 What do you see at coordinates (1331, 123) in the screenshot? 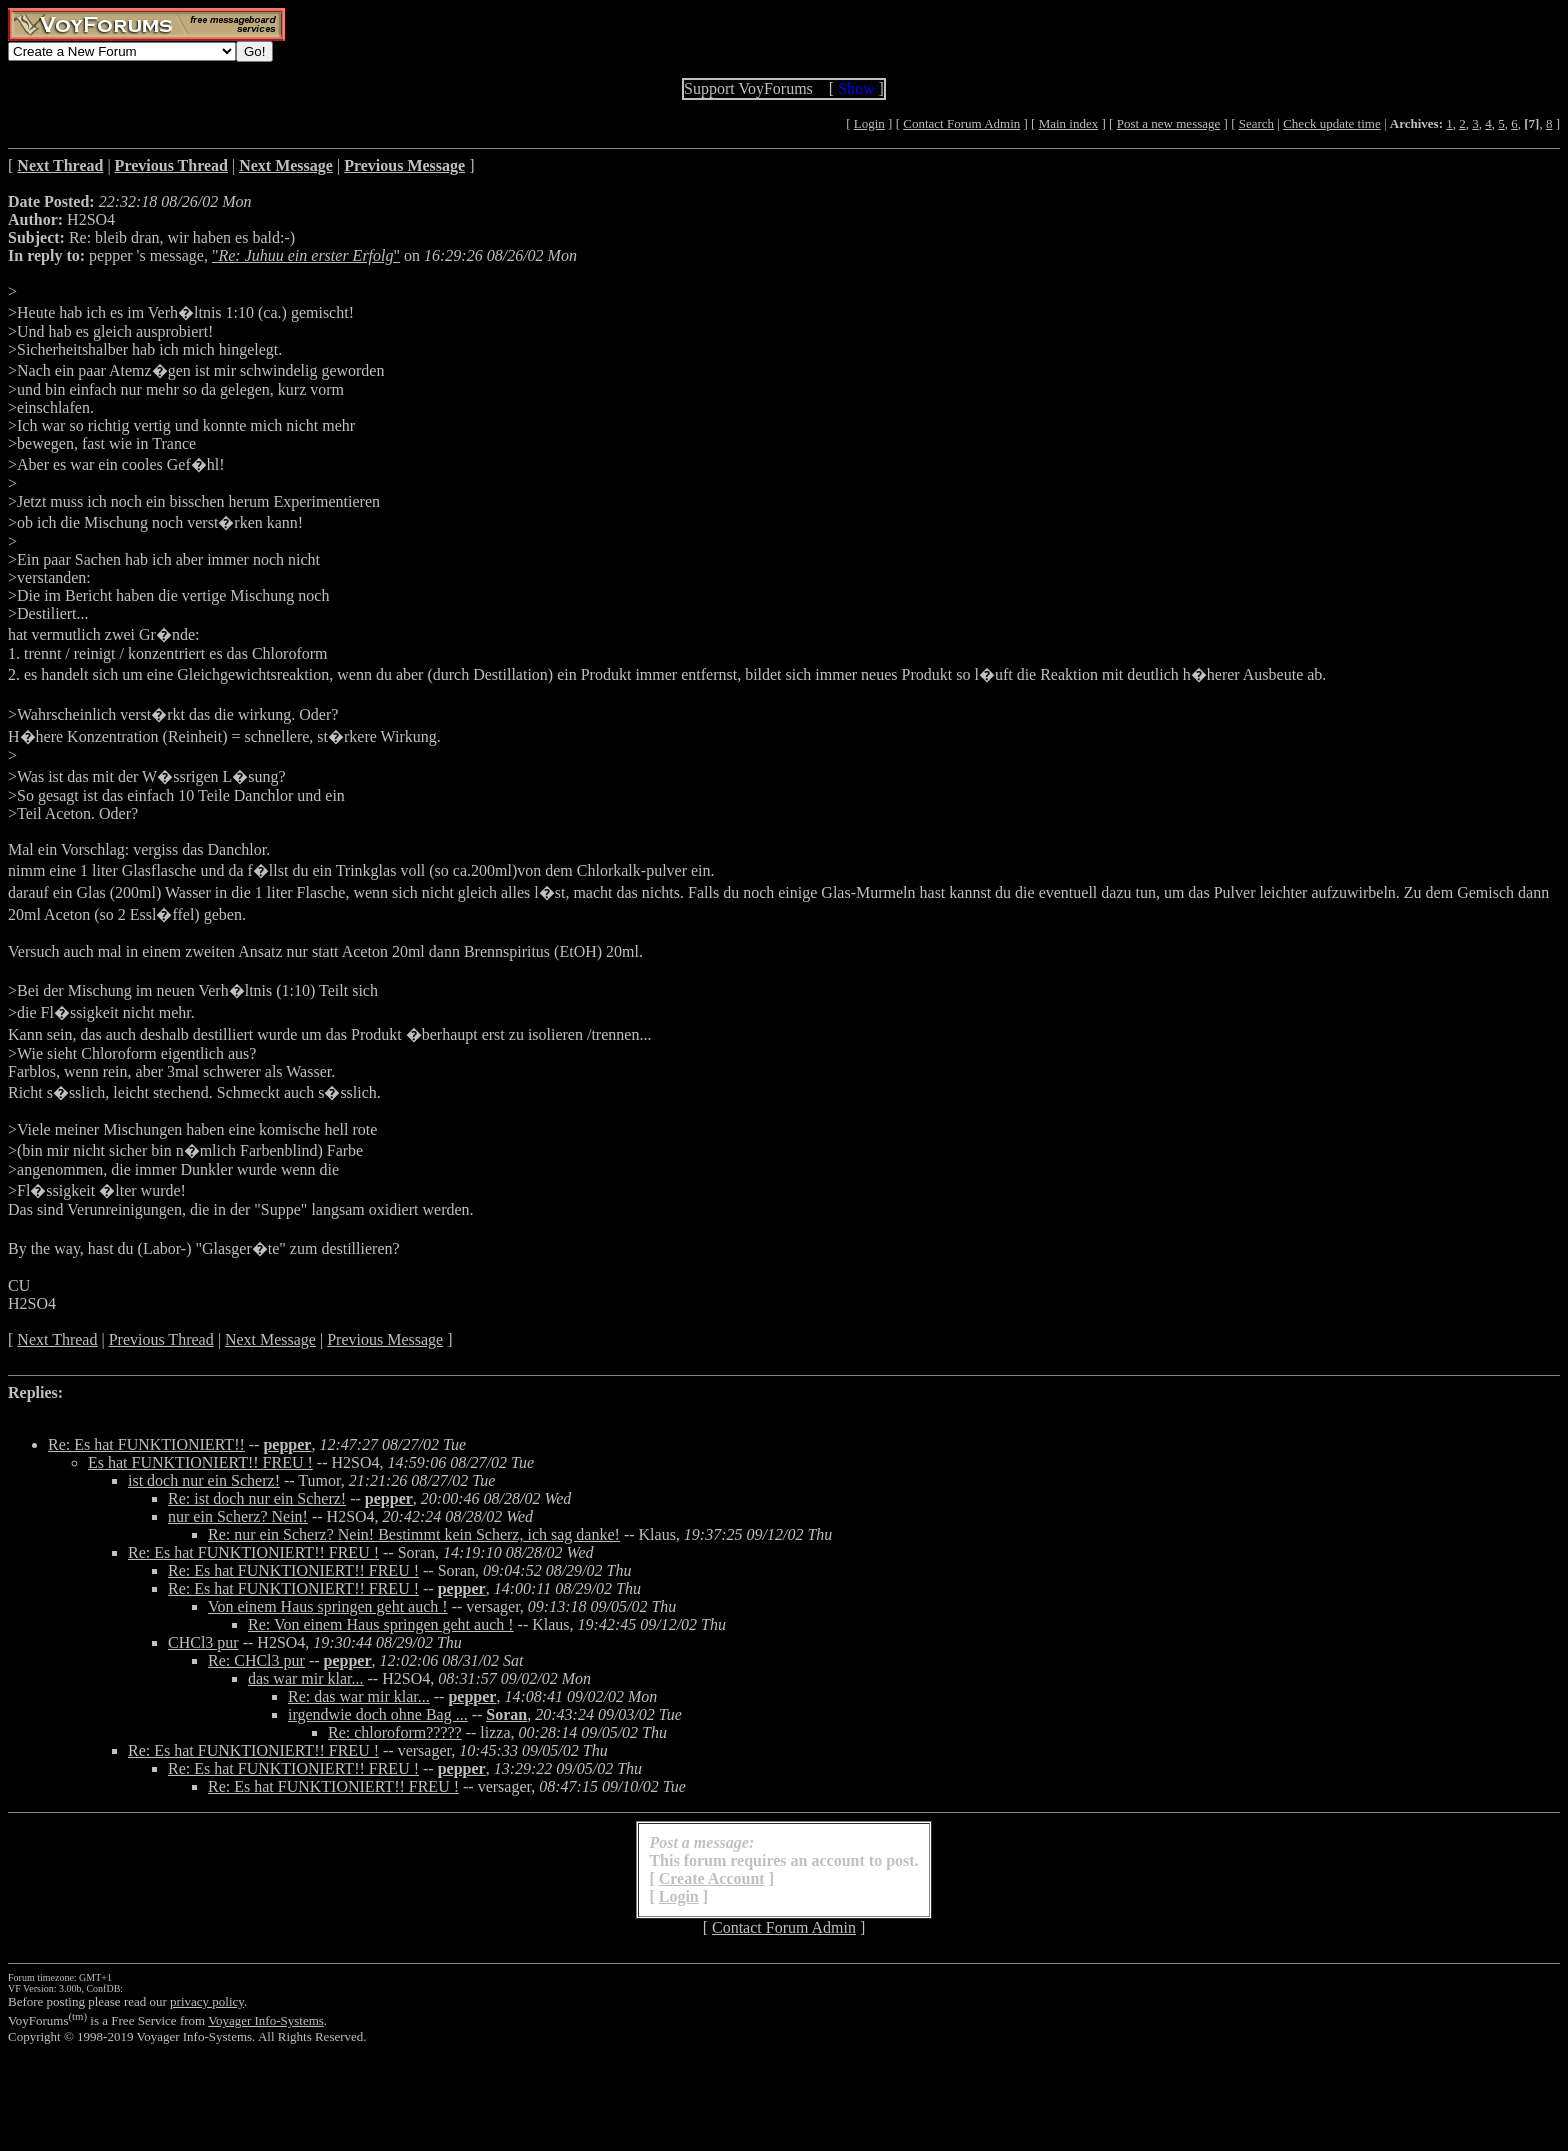
I see `Check update time` at bounding box center [1331, 123].